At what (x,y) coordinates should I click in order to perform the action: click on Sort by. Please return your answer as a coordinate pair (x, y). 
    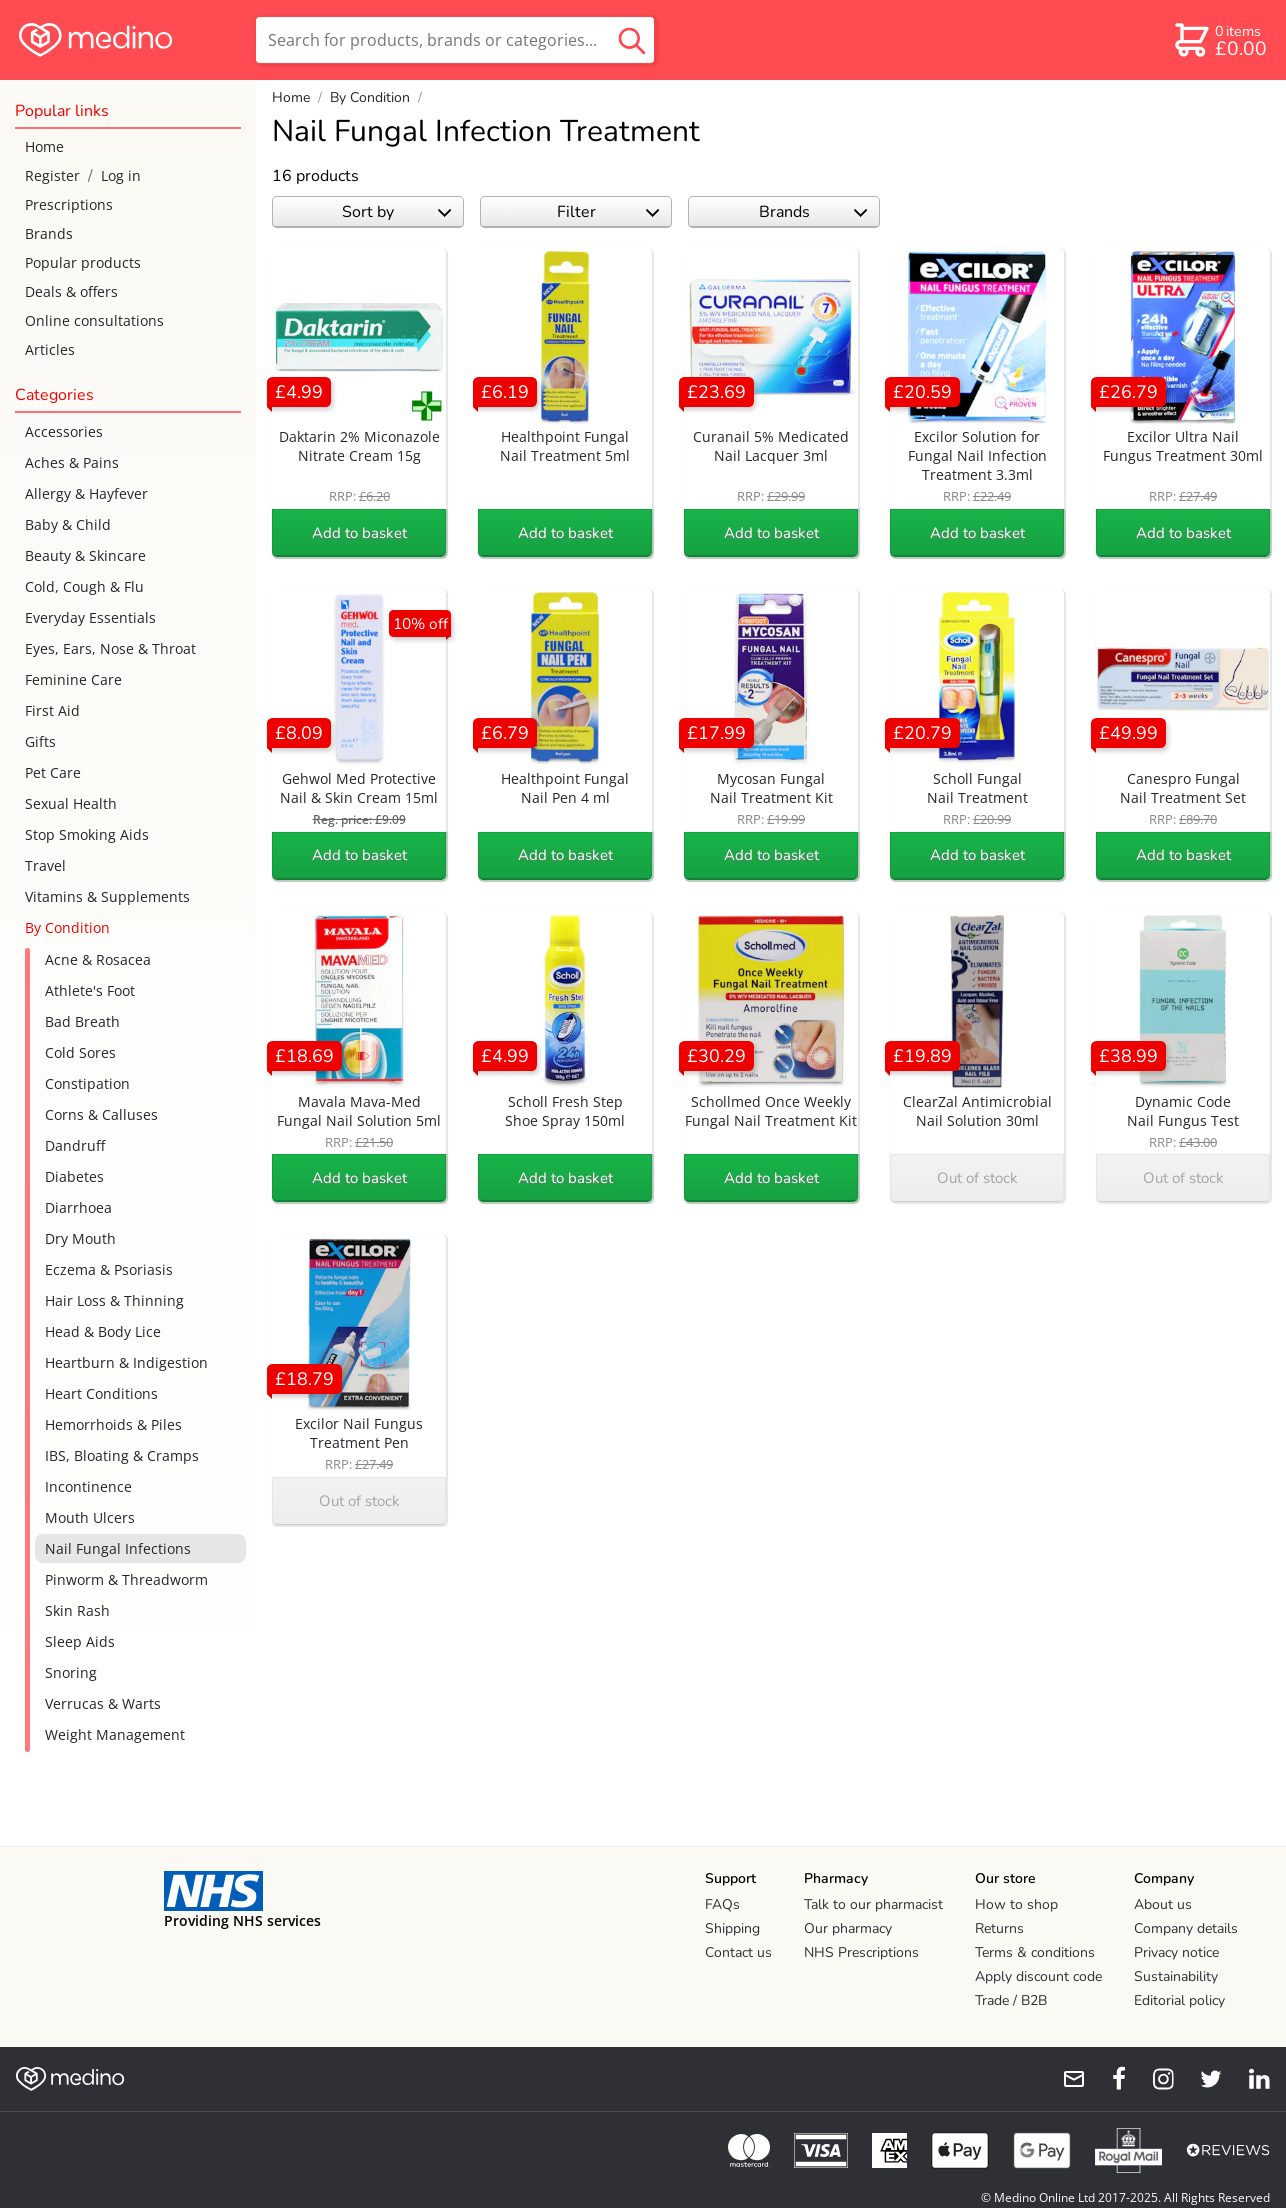
    Looking at the image, I should click on (396, 212).